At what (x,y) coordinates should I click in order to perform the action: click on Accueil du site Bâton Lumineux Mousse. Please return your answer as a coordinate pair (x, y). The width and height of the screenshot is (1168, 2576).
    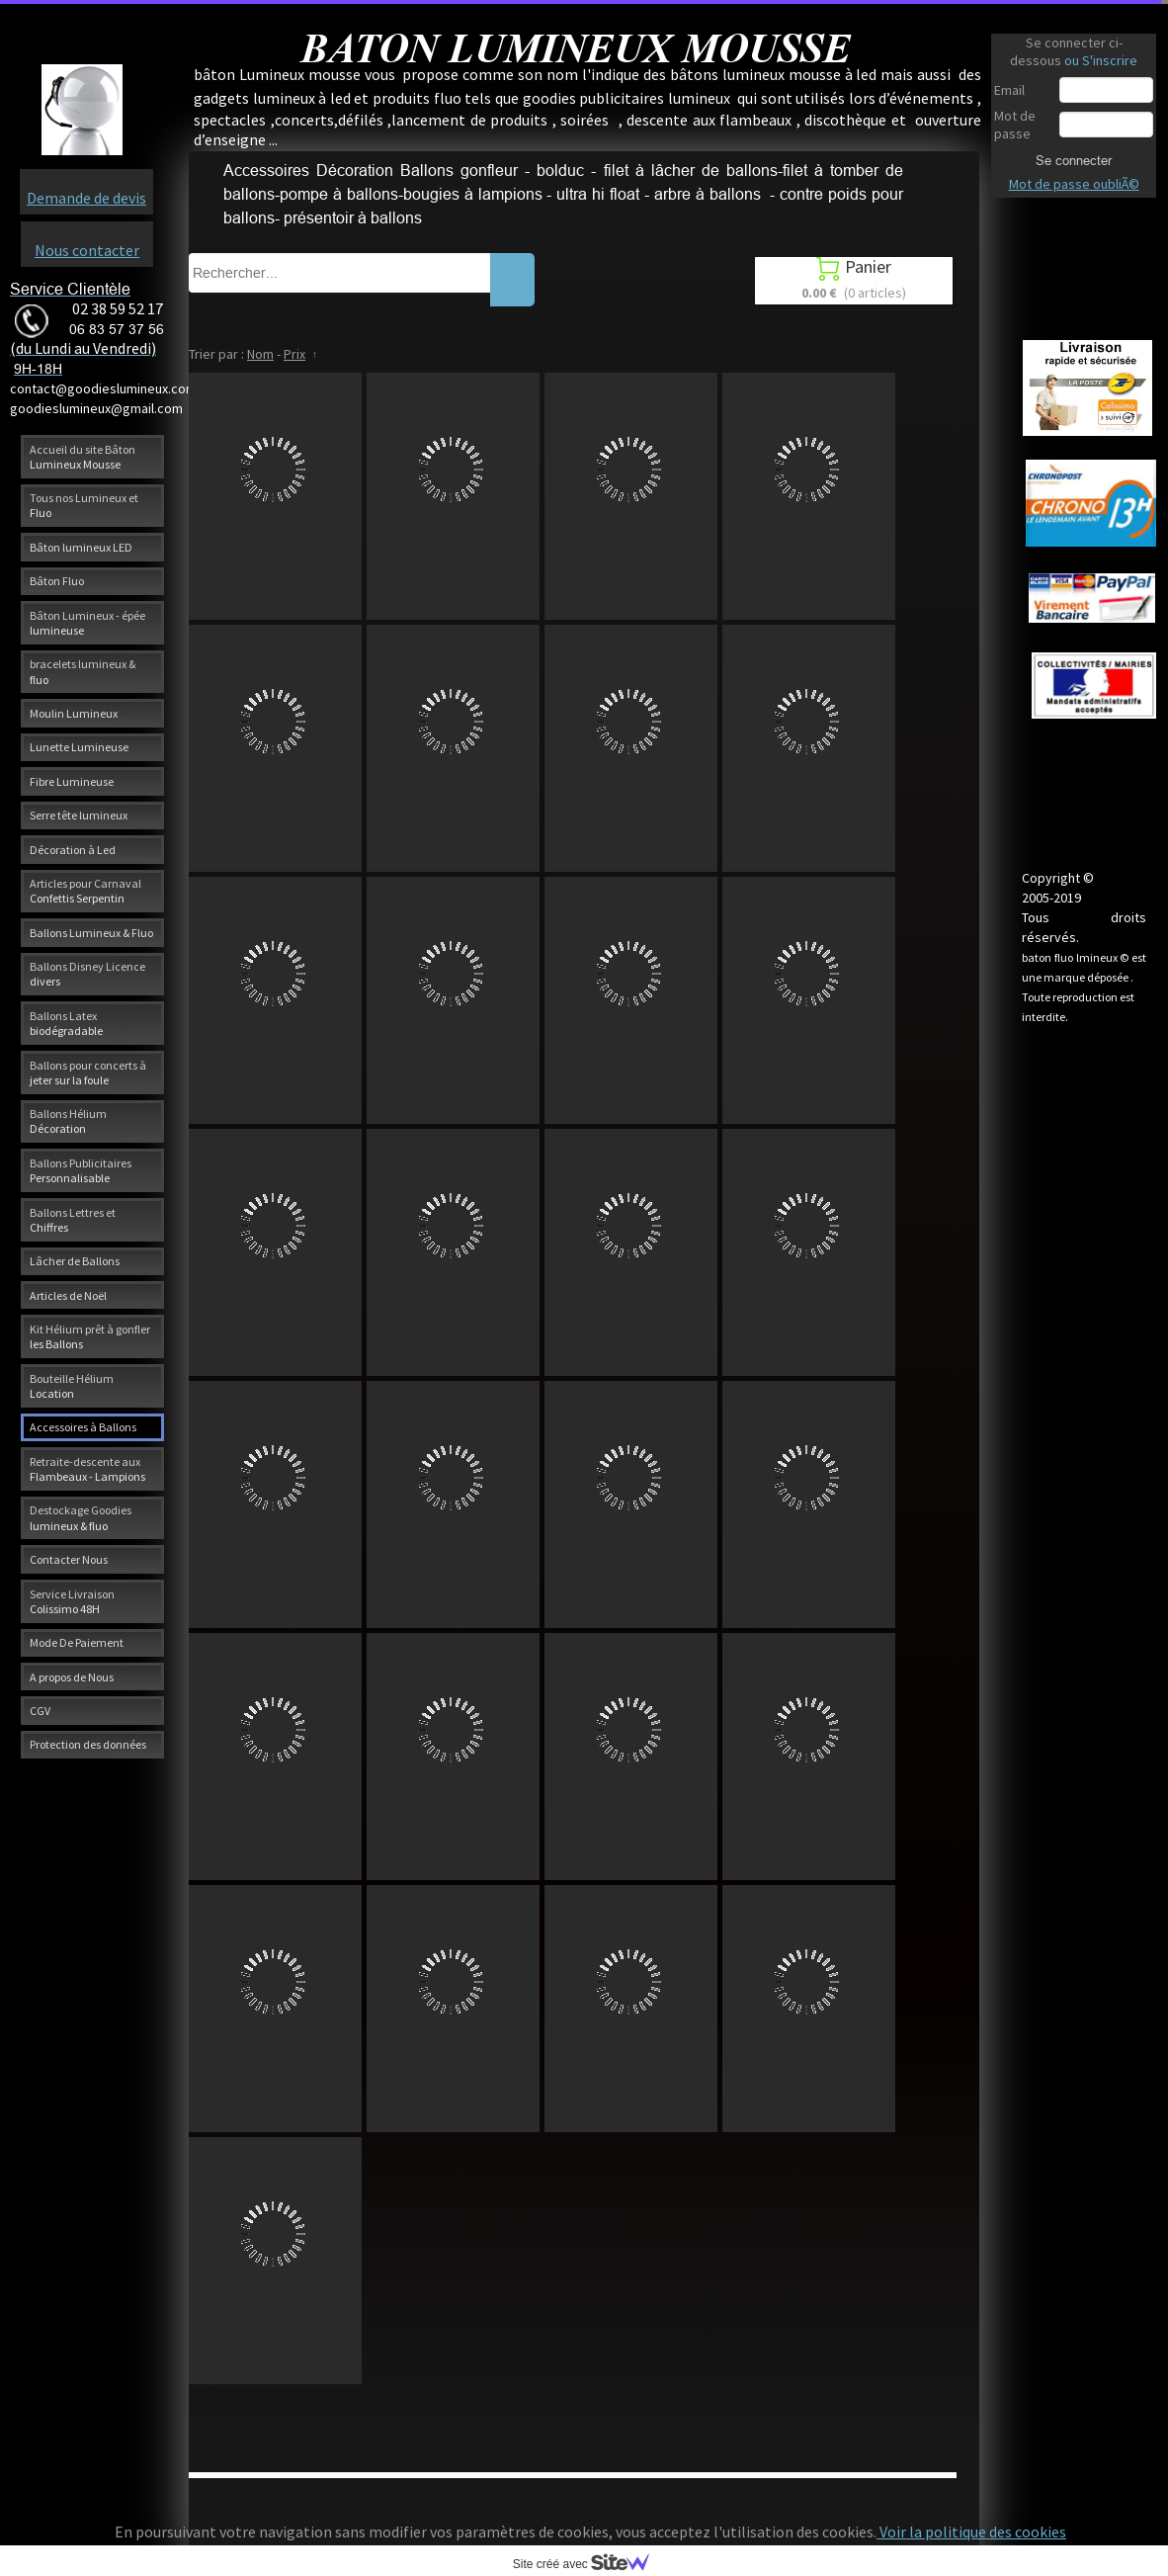
    Looking at the image, I should click on (82, 457).